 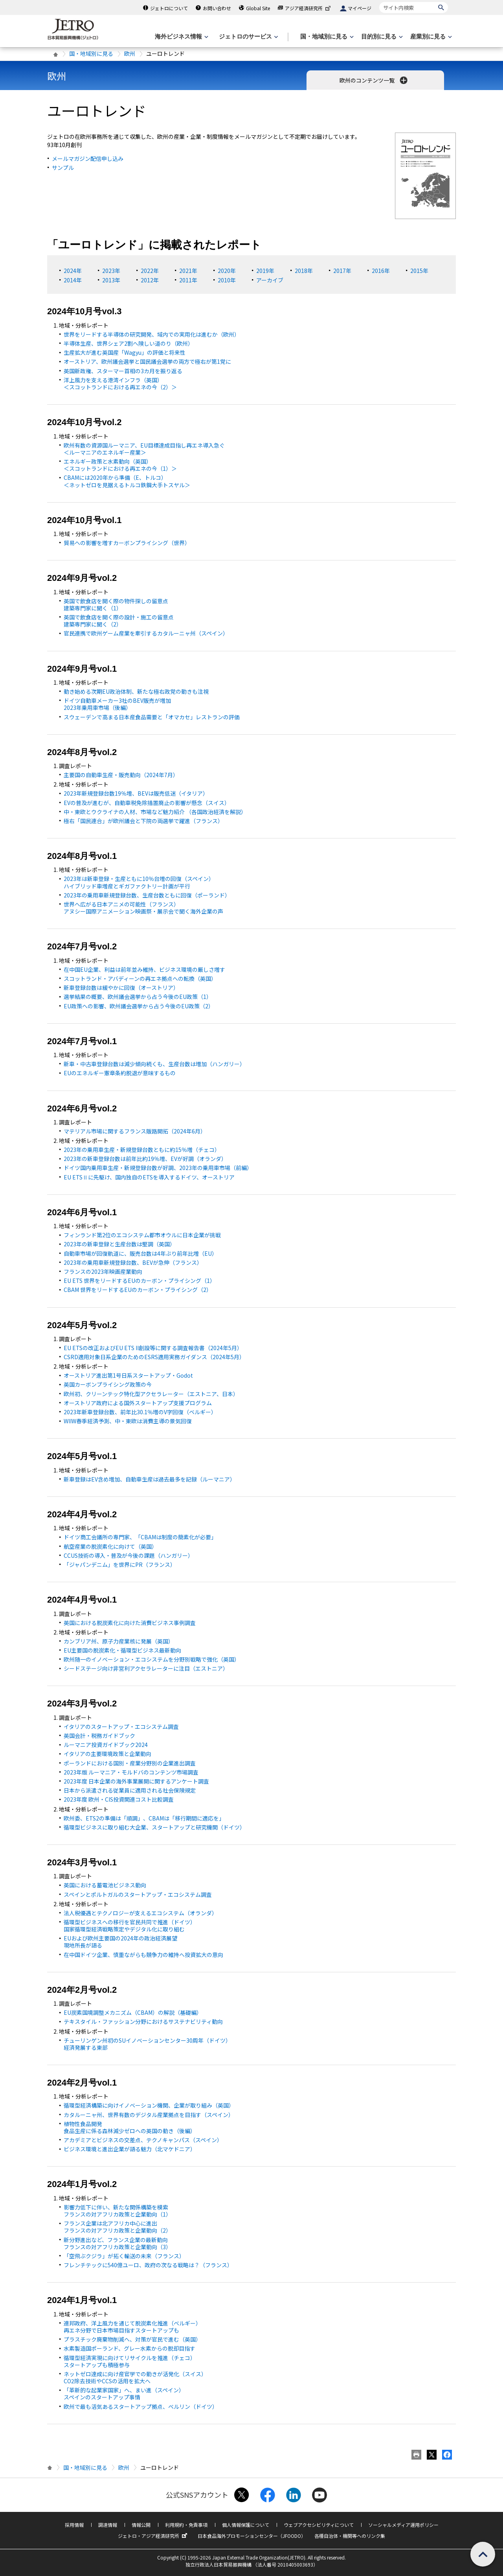 What do you see at coordinates (91, 53) in the screenshot?
I see `国・地域別に見る` at bounding box center [91, 53].